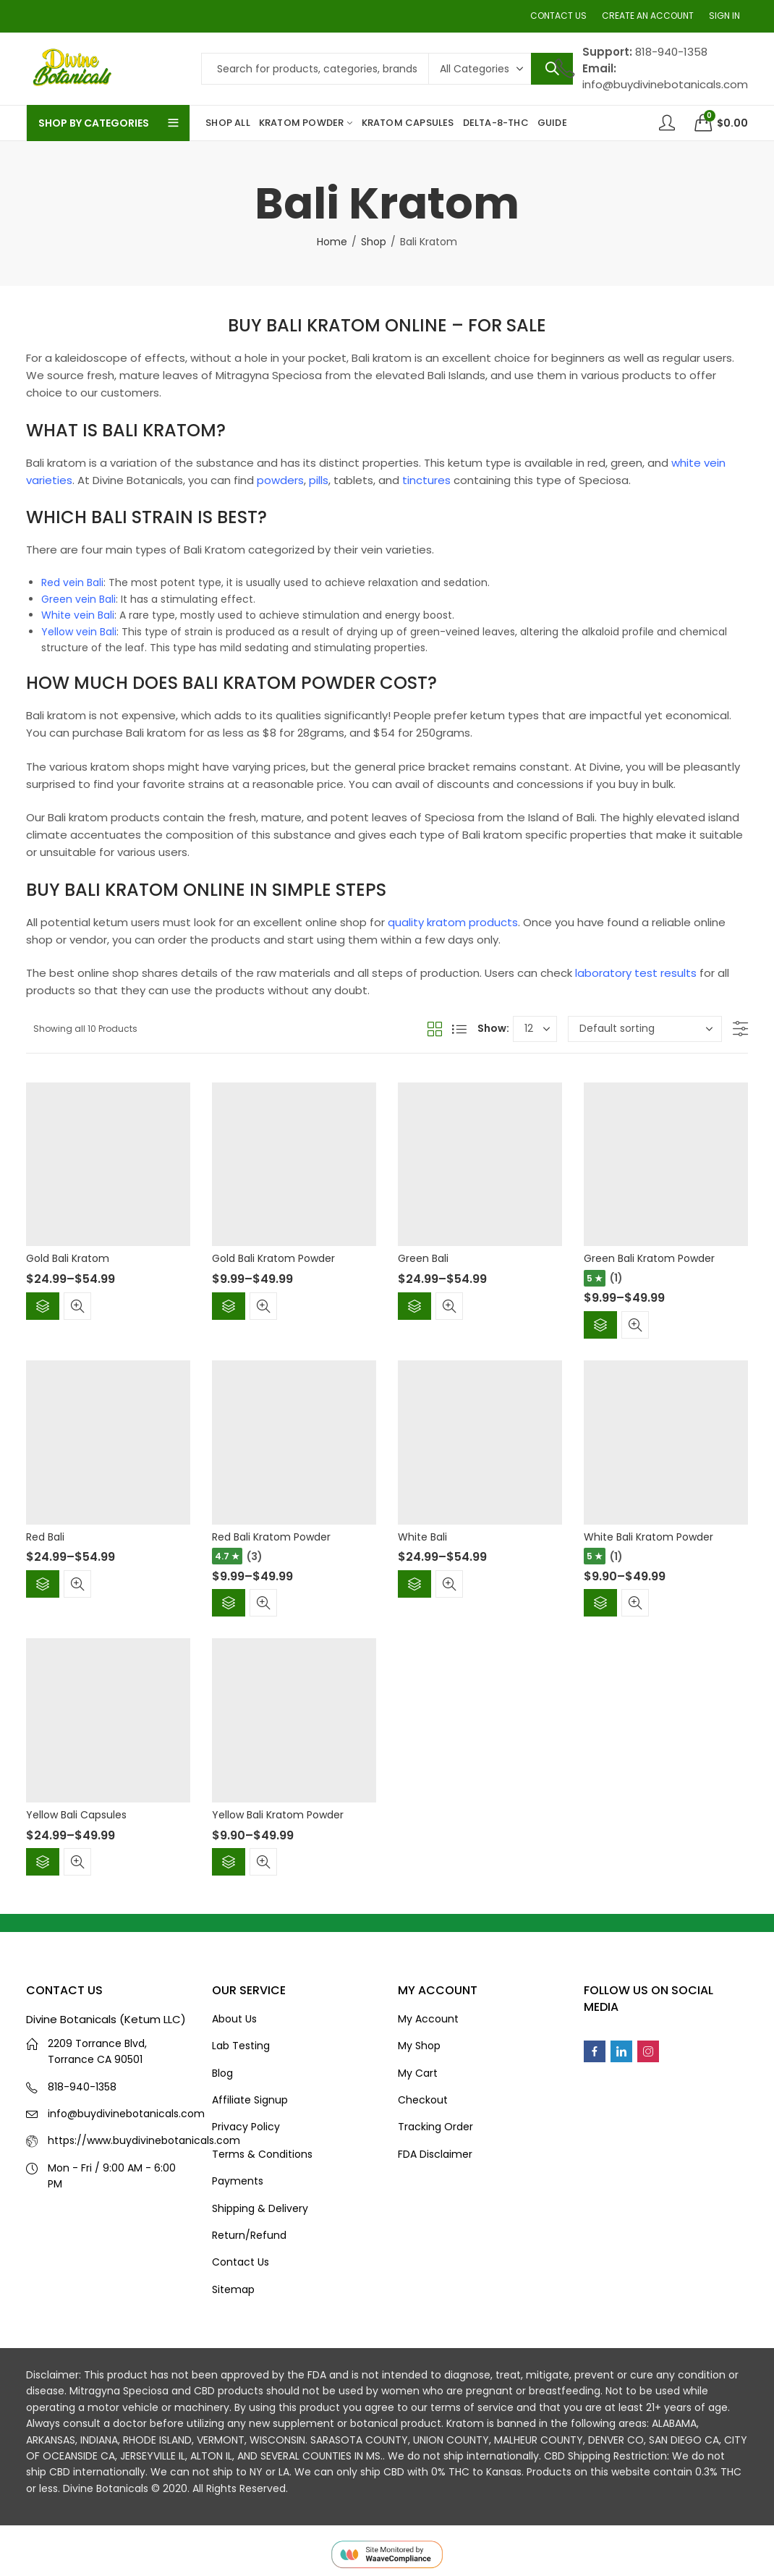 Image resolution: width=774 pixels, height=2576 pixels. Describe the element at coordinates (422, 1537) in the screenshot. I see `White Bali` at that location.